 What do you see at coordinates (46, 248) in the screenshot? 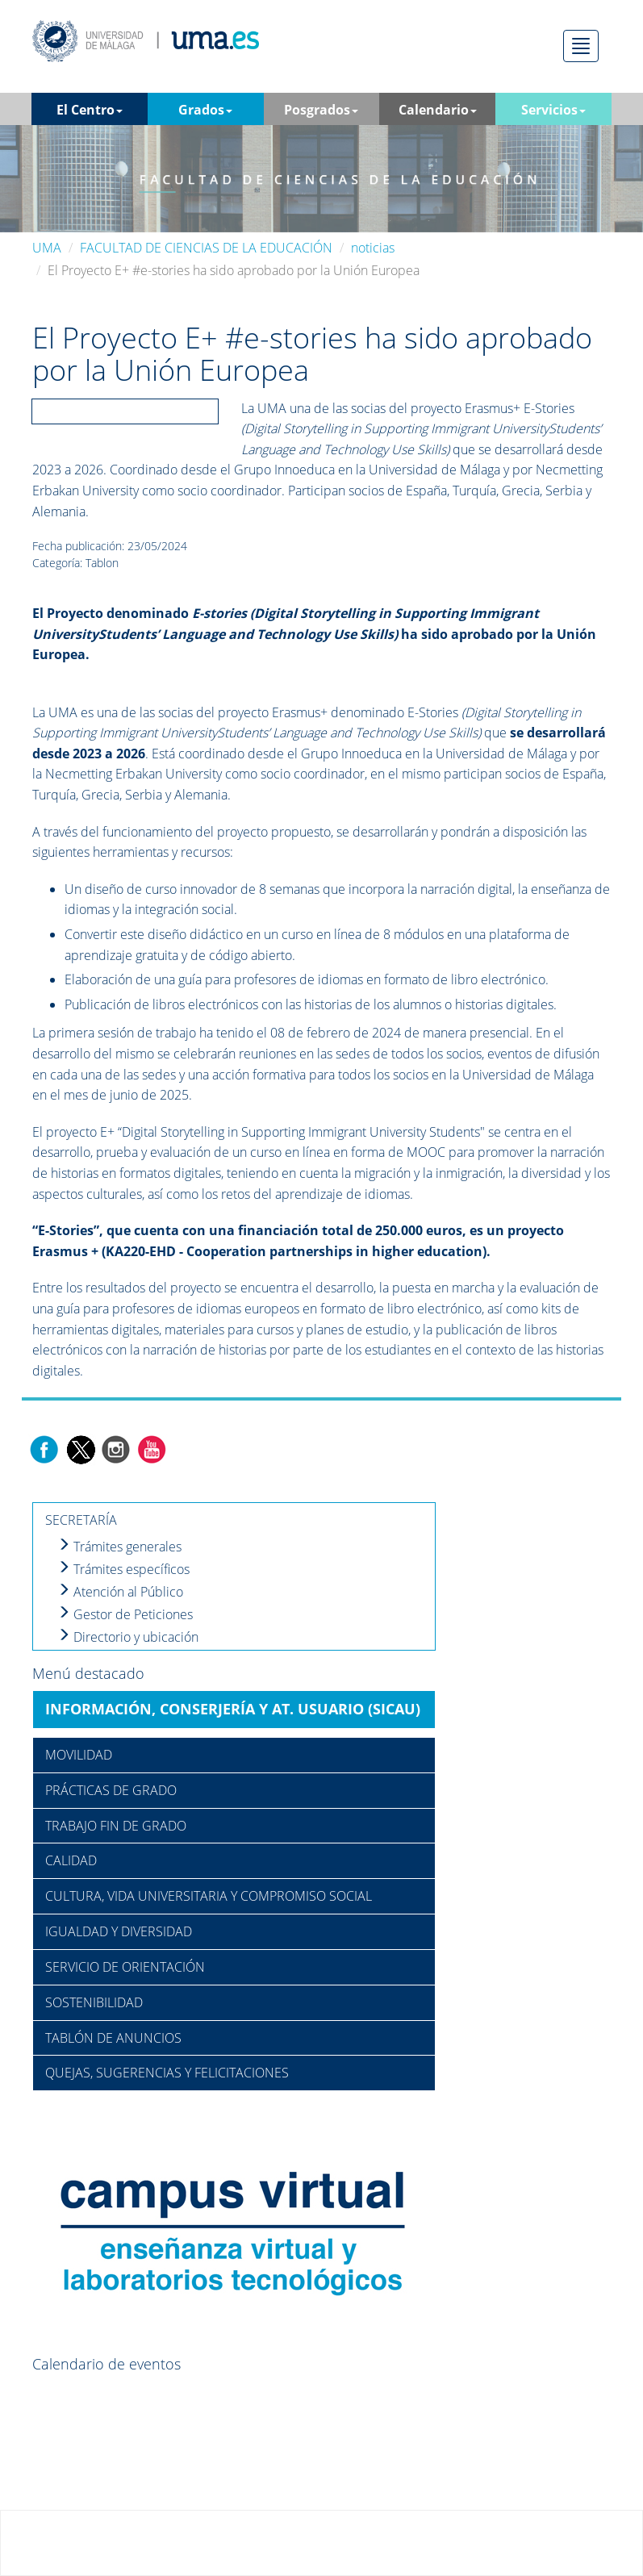
I see `UMA` at bounding box center [46, 248].